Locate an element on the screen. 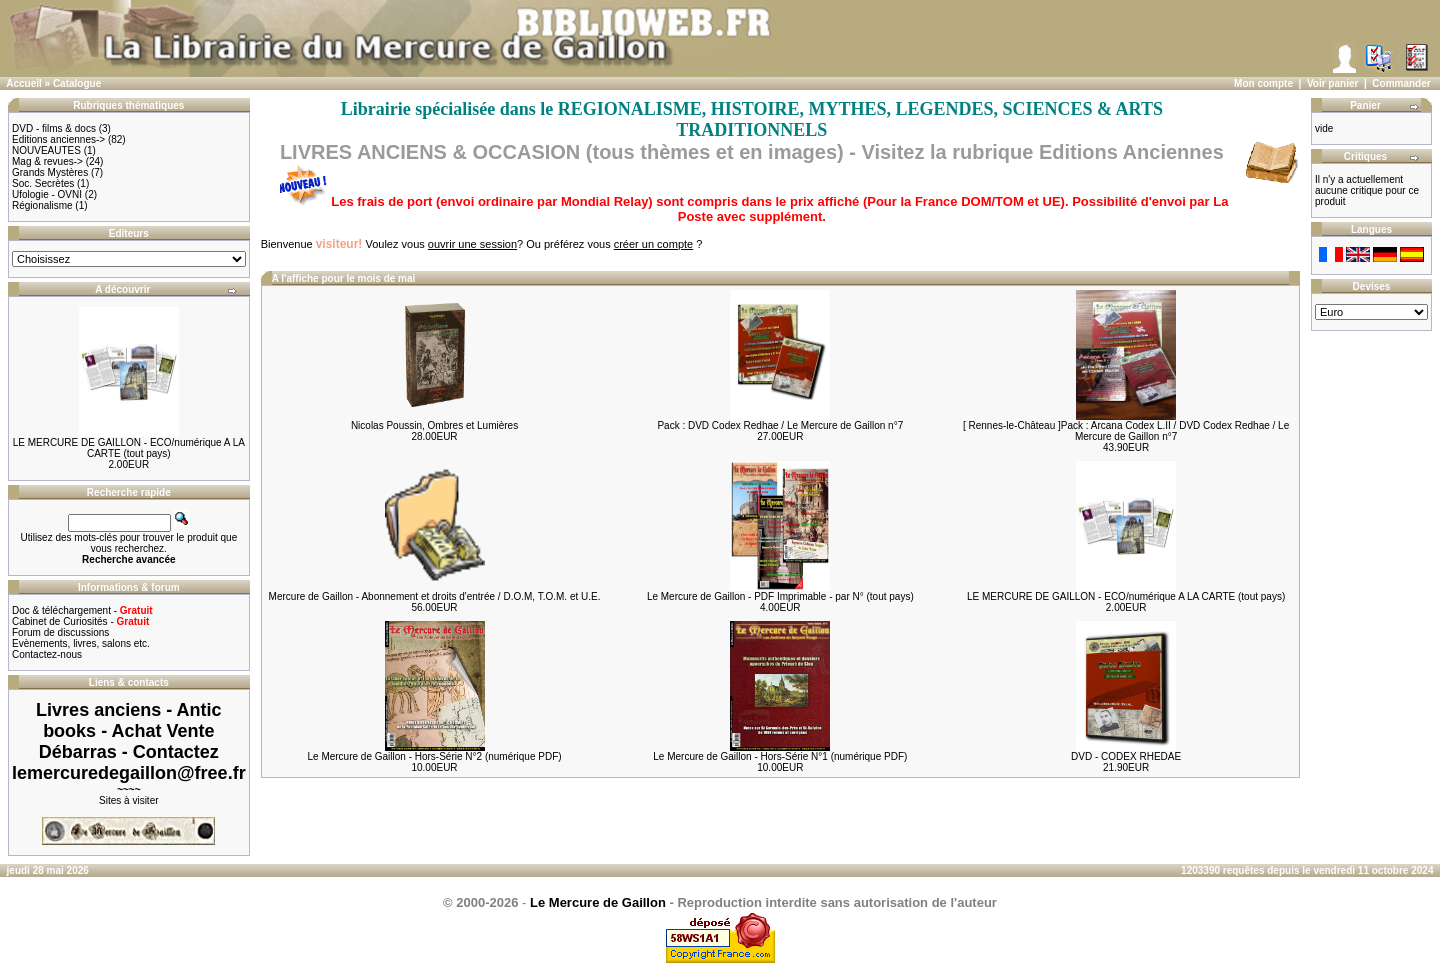  Forum de discussions is located at coordinates (60, 632).